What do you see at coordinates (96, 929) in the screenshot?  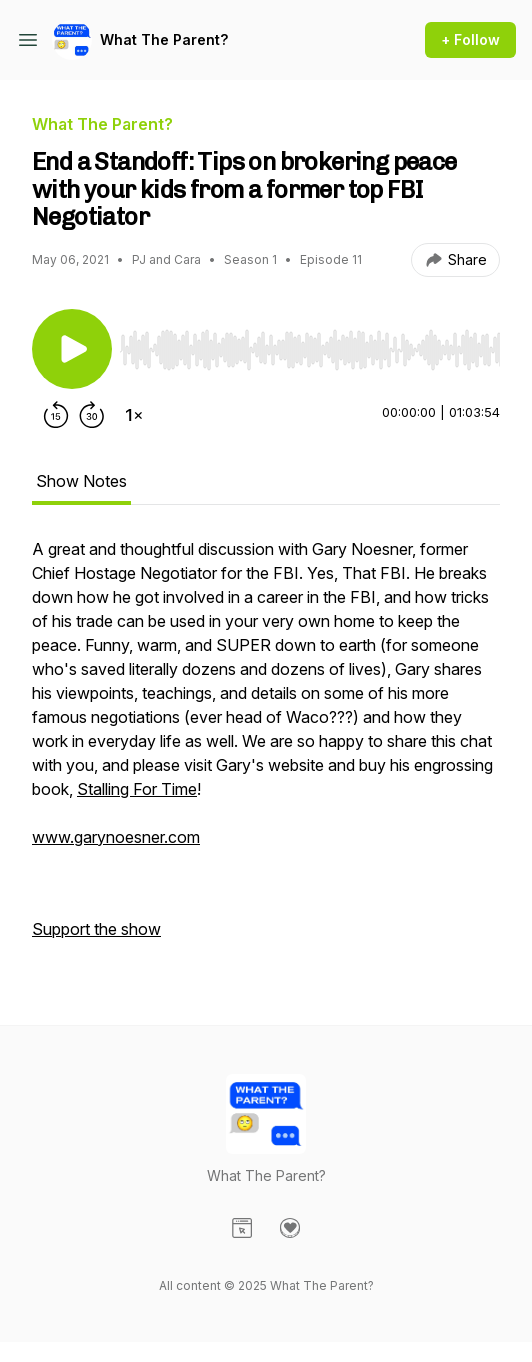 I see `Support the show` at bounding box center [96, 929].